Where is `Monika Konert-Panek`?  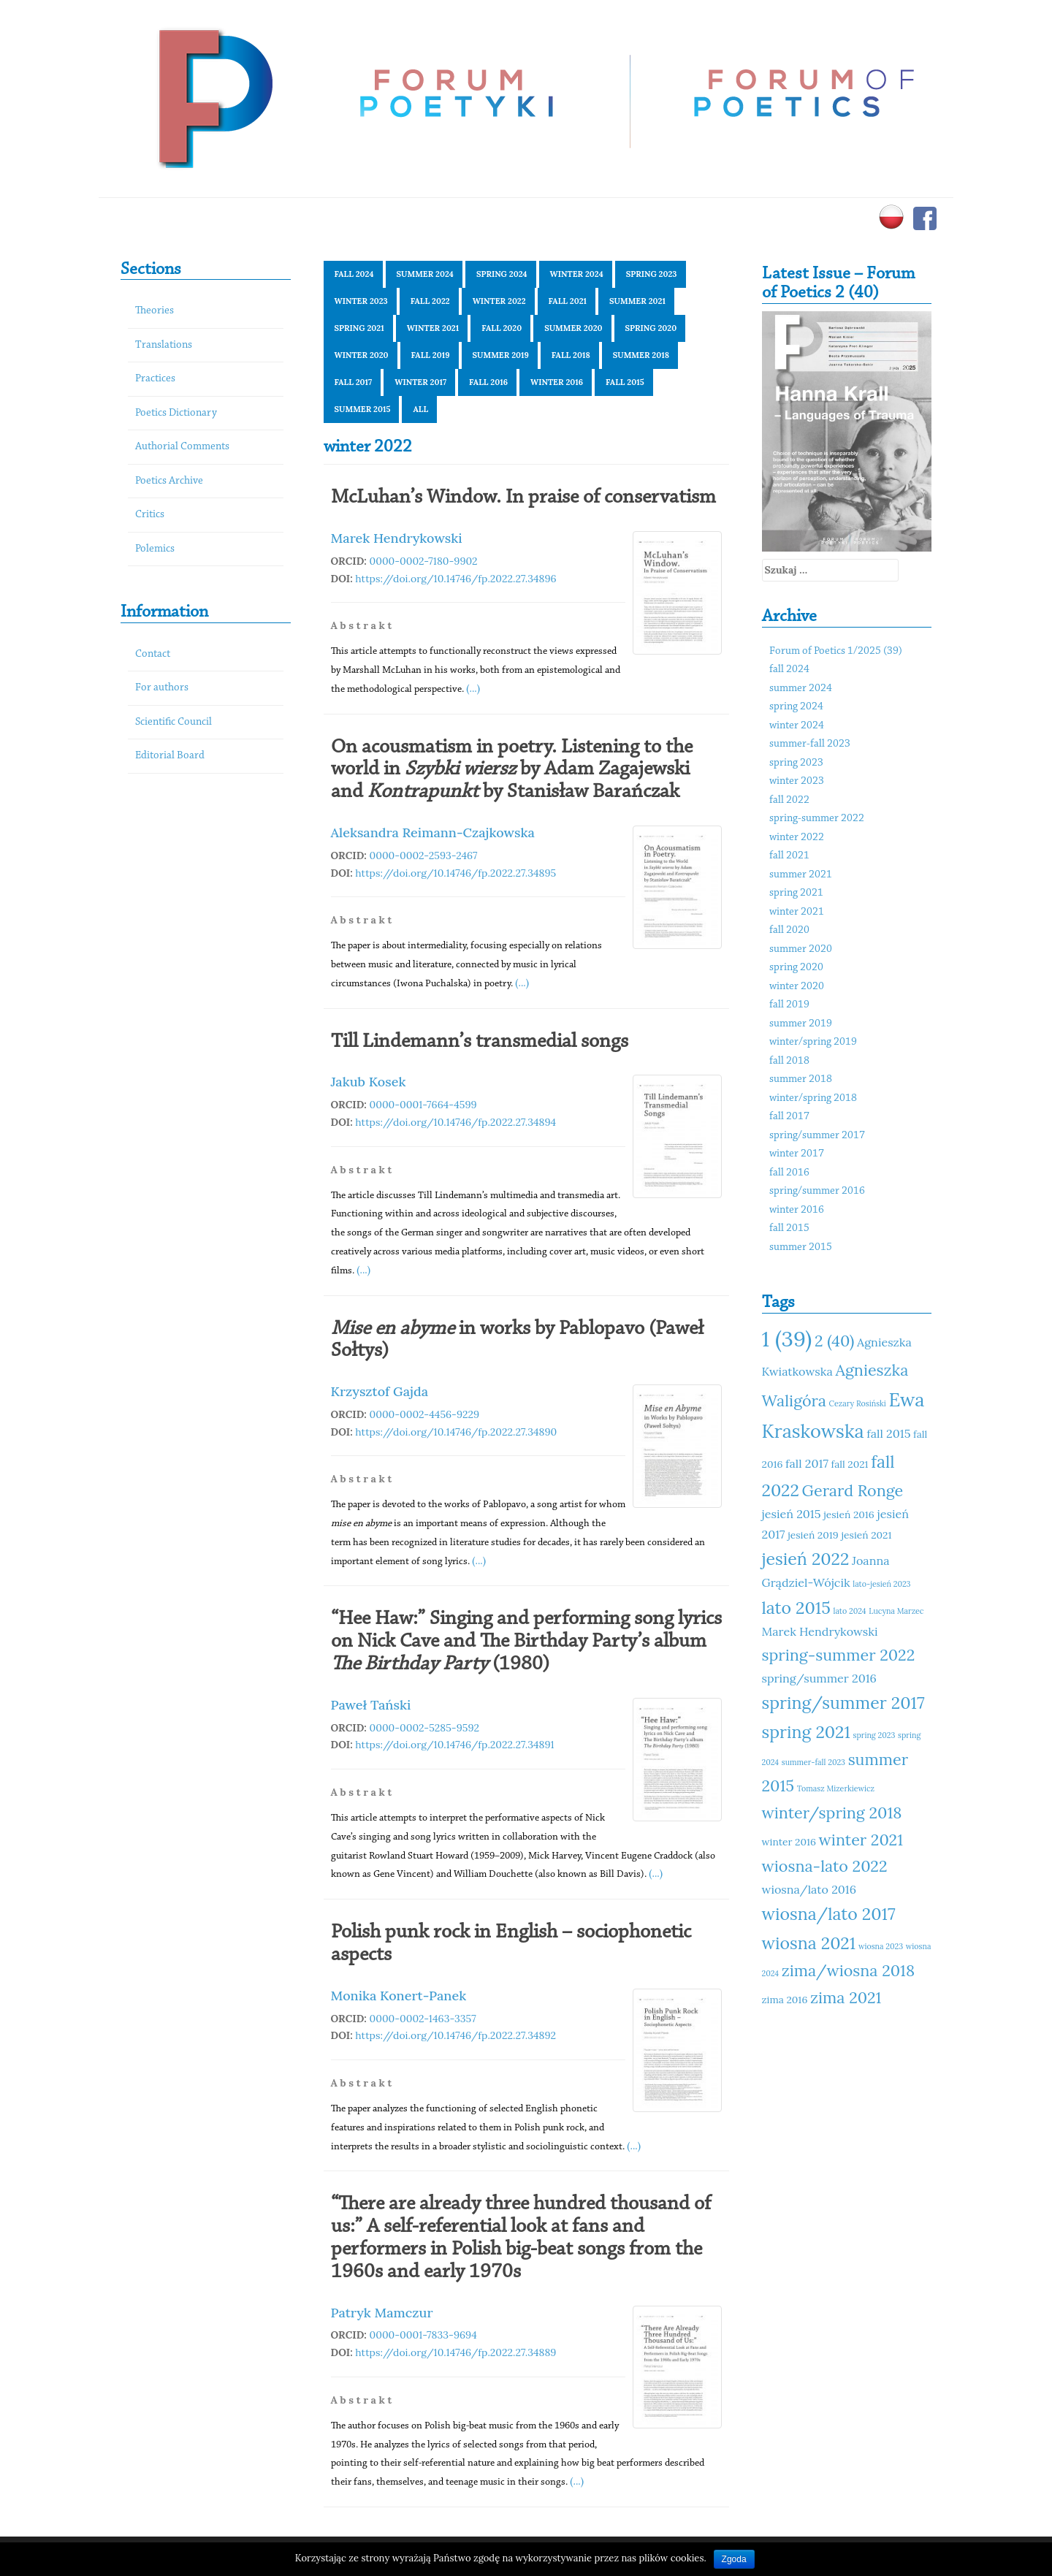 Monika Konert-Panek is located at coordinates (399, 1995).